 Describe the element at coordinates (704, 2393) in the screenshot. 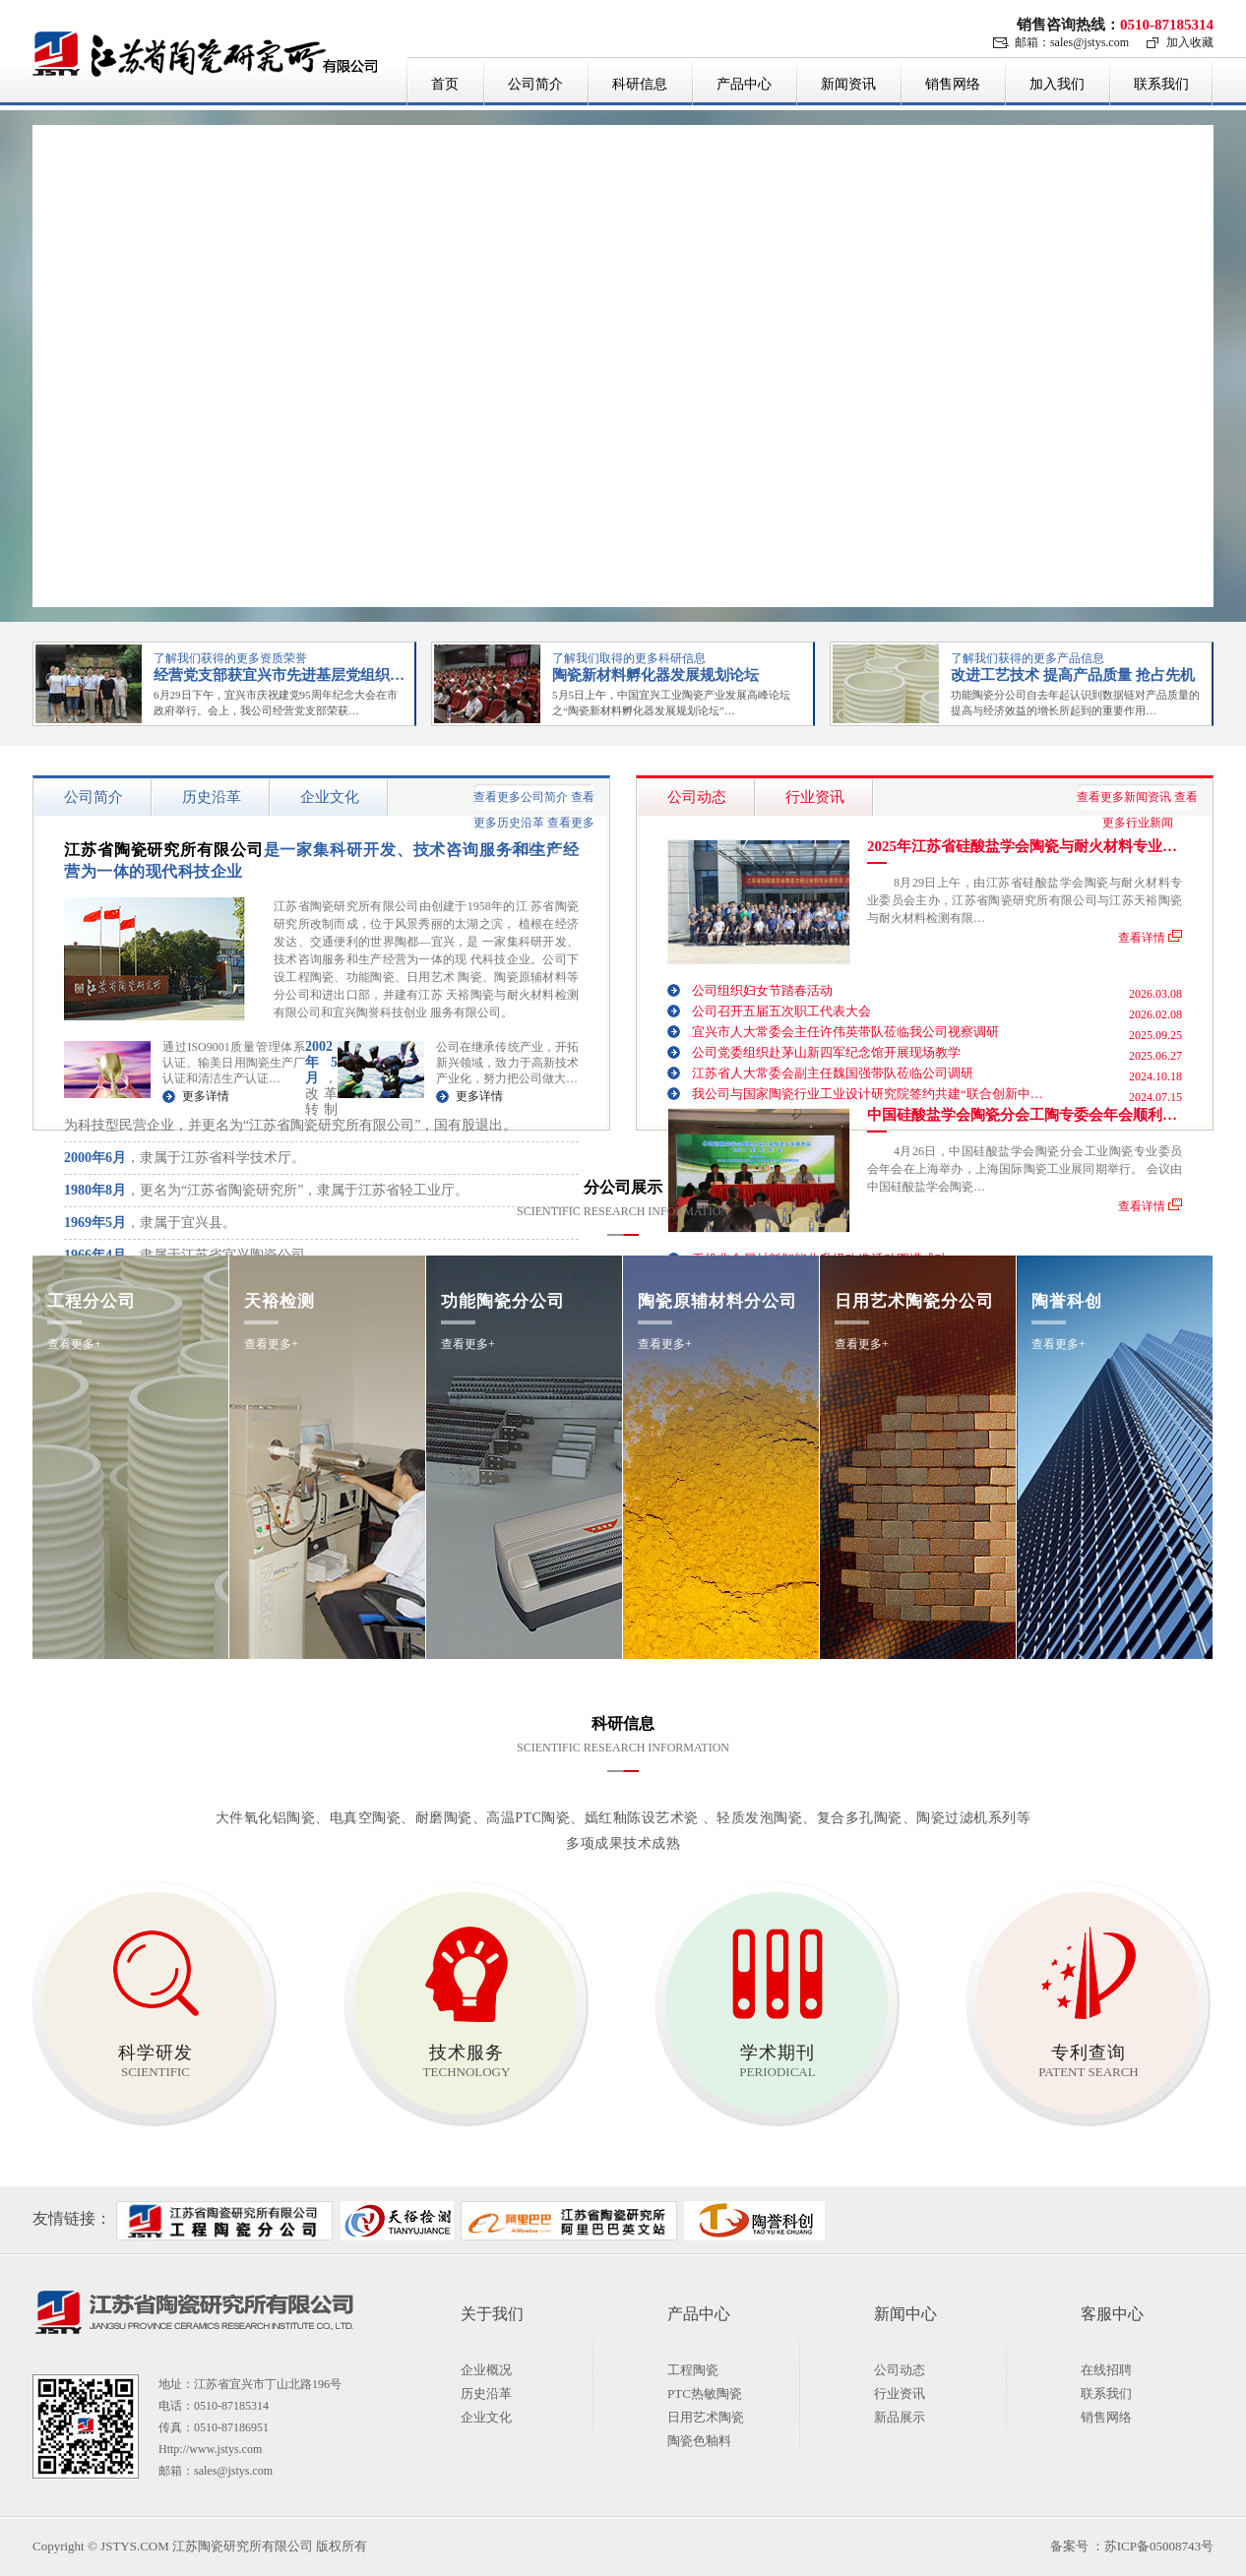

I see `PTC热敏陶瓷` at that location.